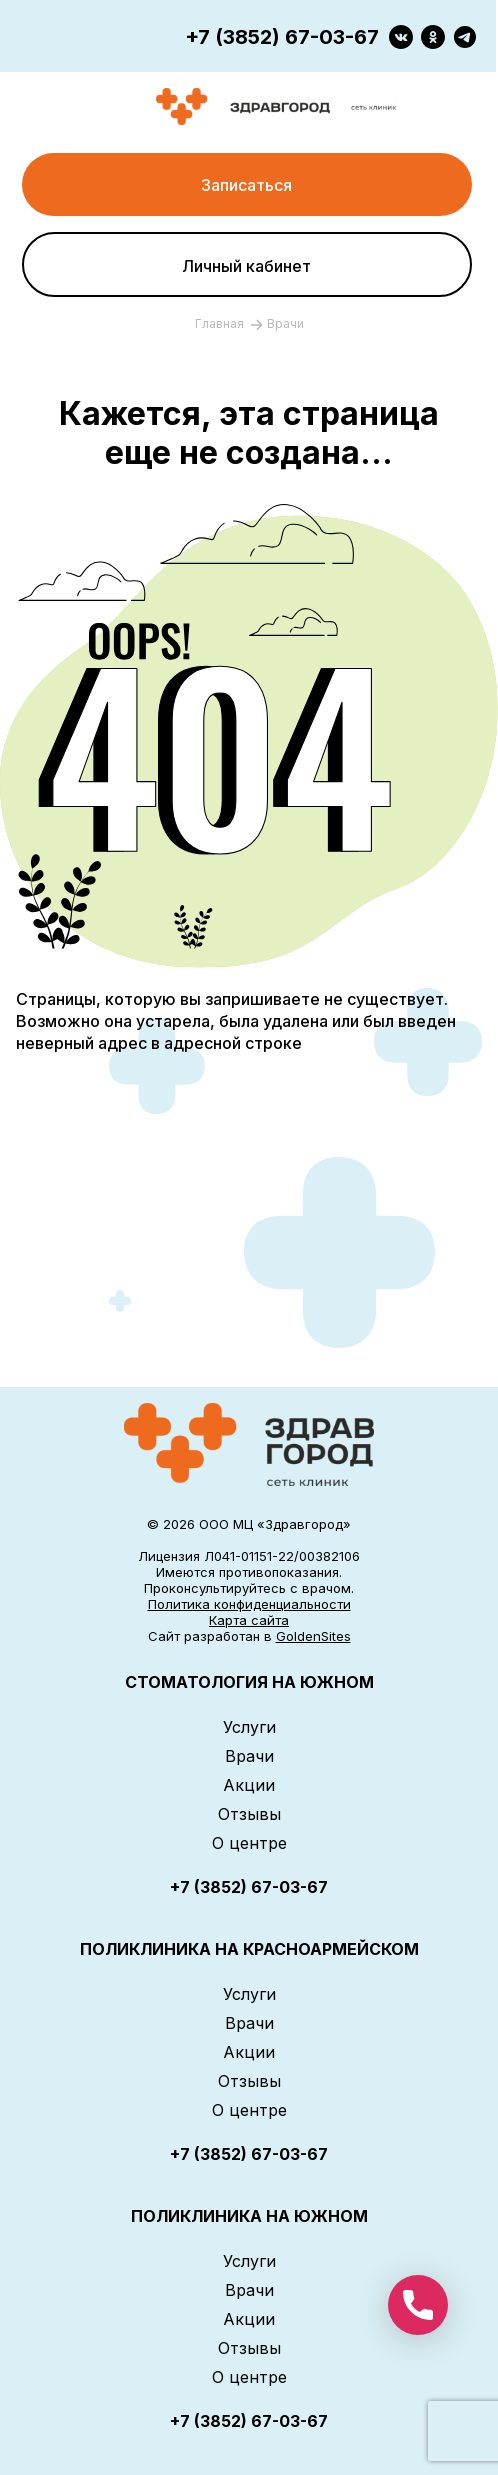  Describe the element at coordinates (249, 1604) in the screenshot. I see `Политика конфиденциальности` at that location.